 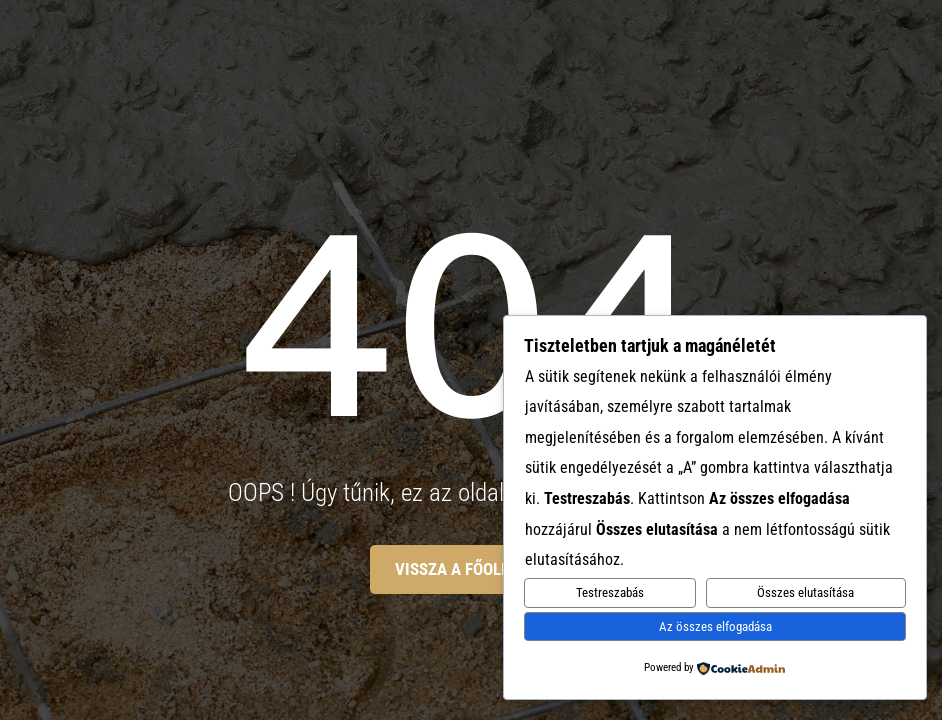 What do you see at coordinates (610, 592) in the screenshot?
I see `Testreszabás` at bounding box center [610, 592].